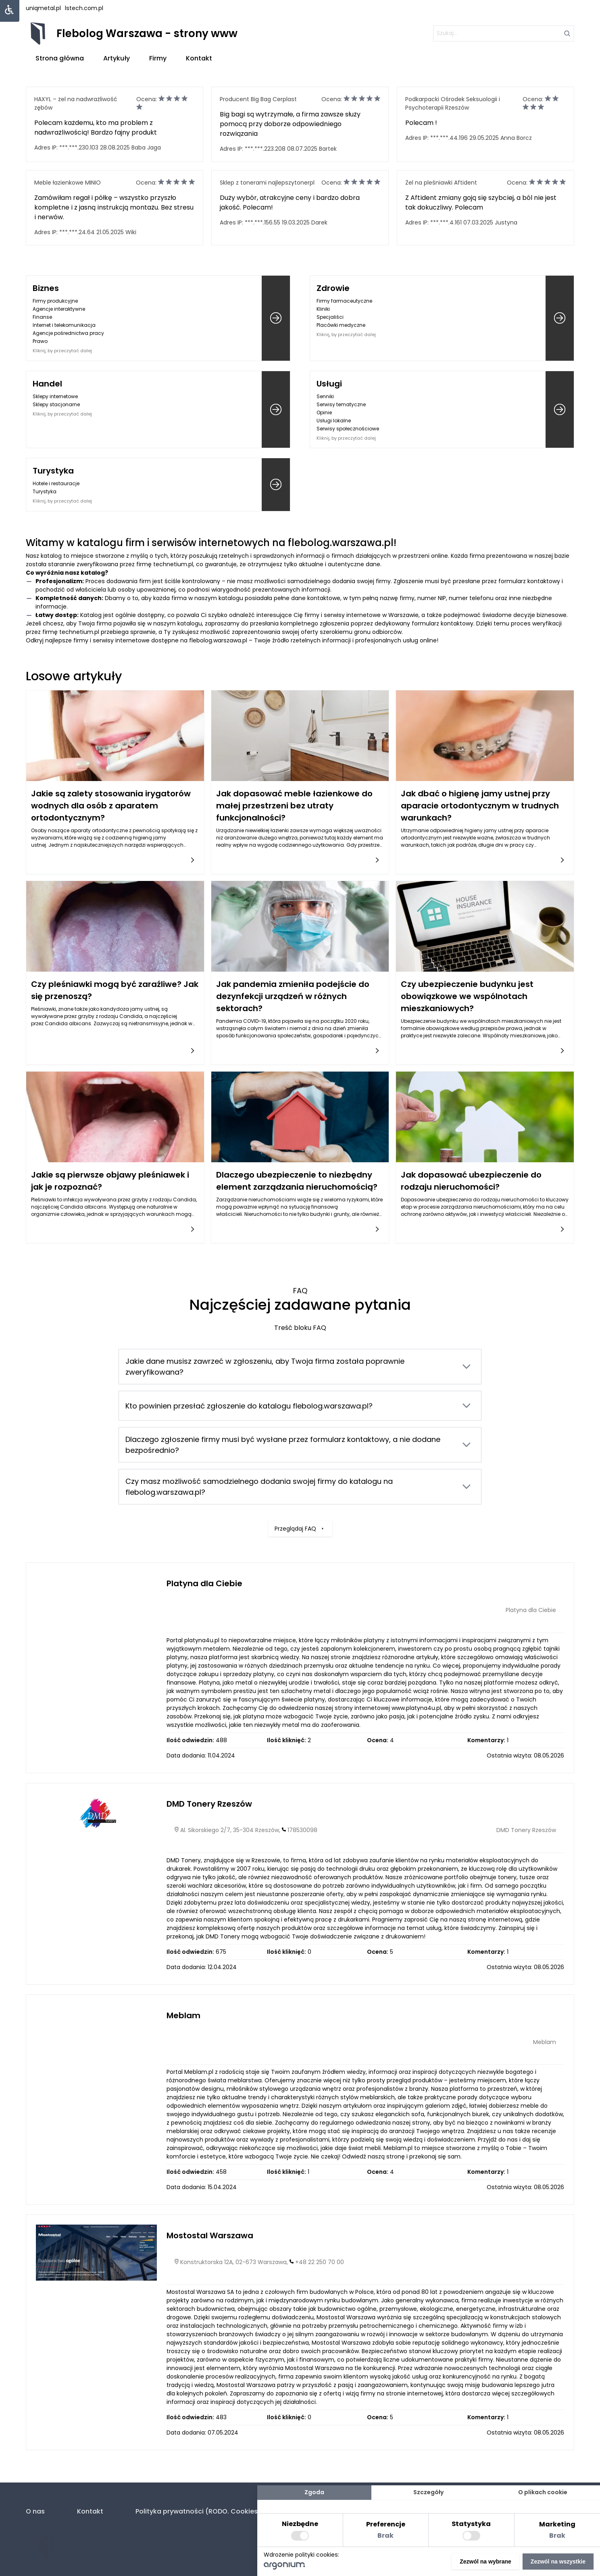  What do you see at coordinates (64, 325) in the screenshot?
I see `Internet i telekomunikacja` at bounding box center [64, 325].